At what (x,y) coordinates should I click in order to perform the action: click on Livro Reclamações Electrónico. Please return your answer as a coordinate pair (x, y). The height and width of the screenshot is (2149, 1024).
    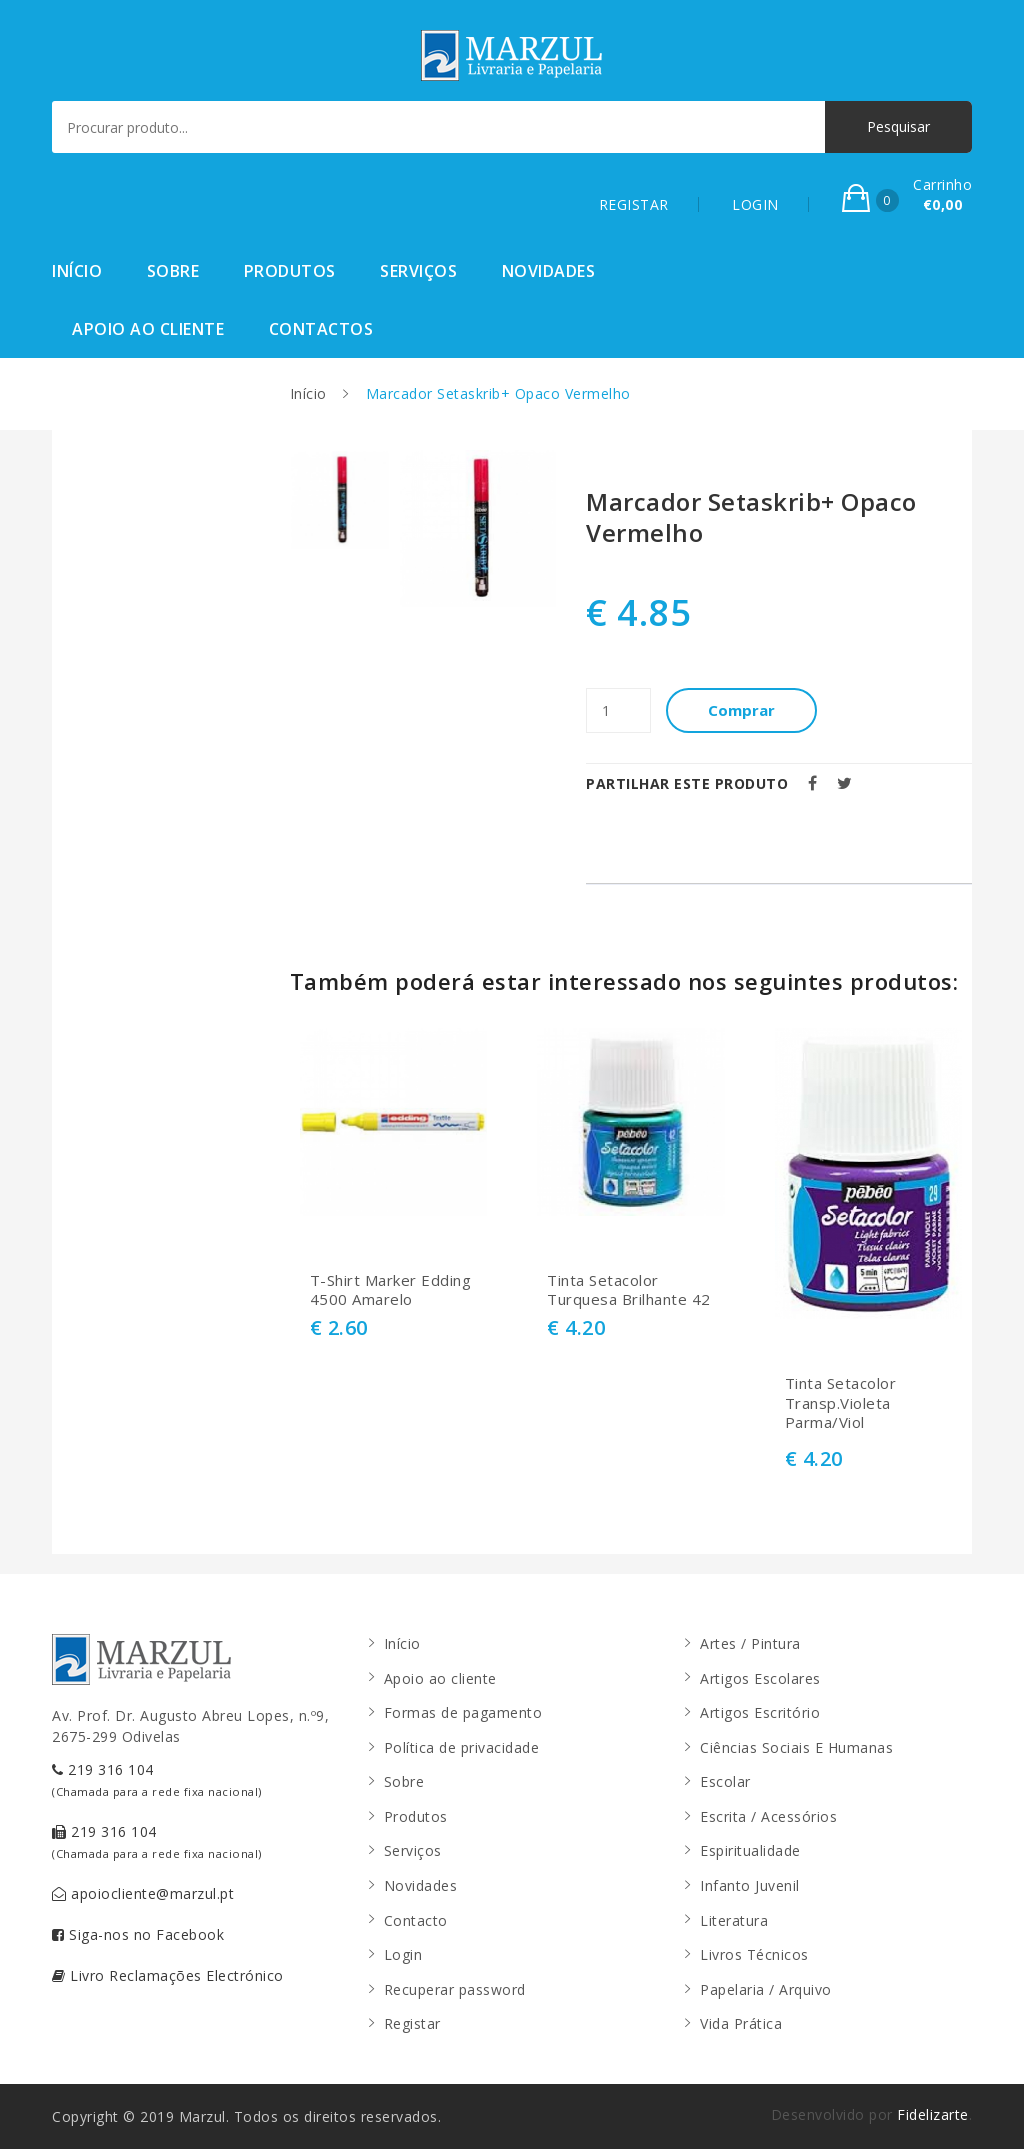
    Looking at the image, I should click on (168, 1975).